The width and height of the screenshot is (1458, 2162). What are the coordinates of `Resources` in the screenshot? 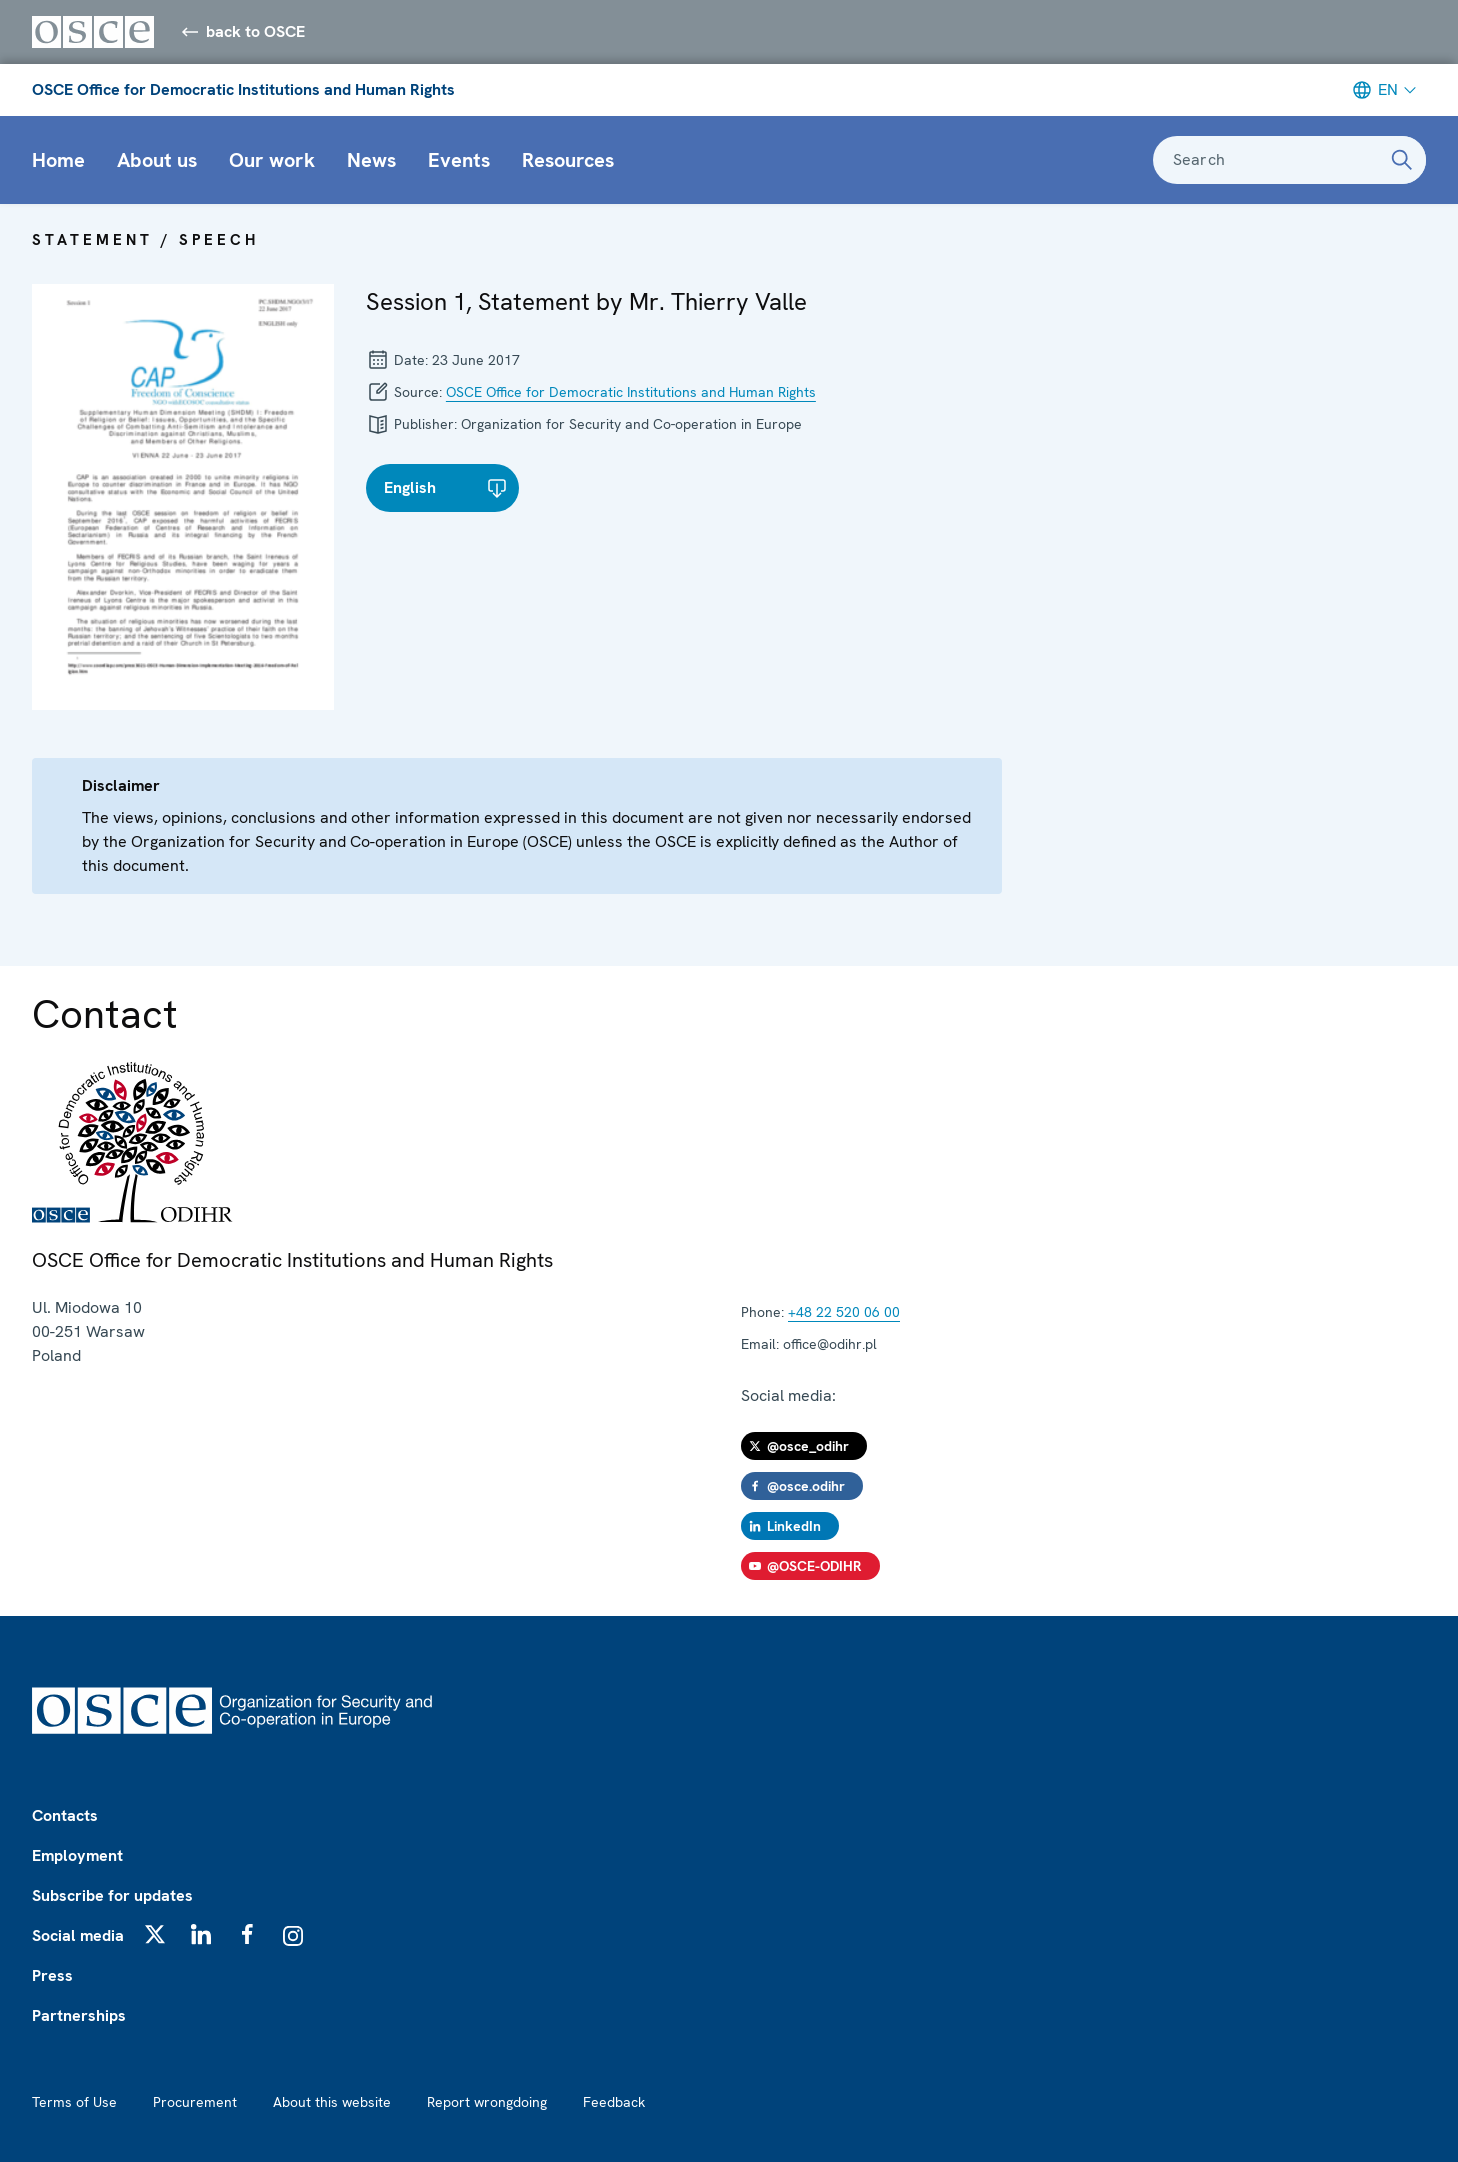 It's located at (568, 160).